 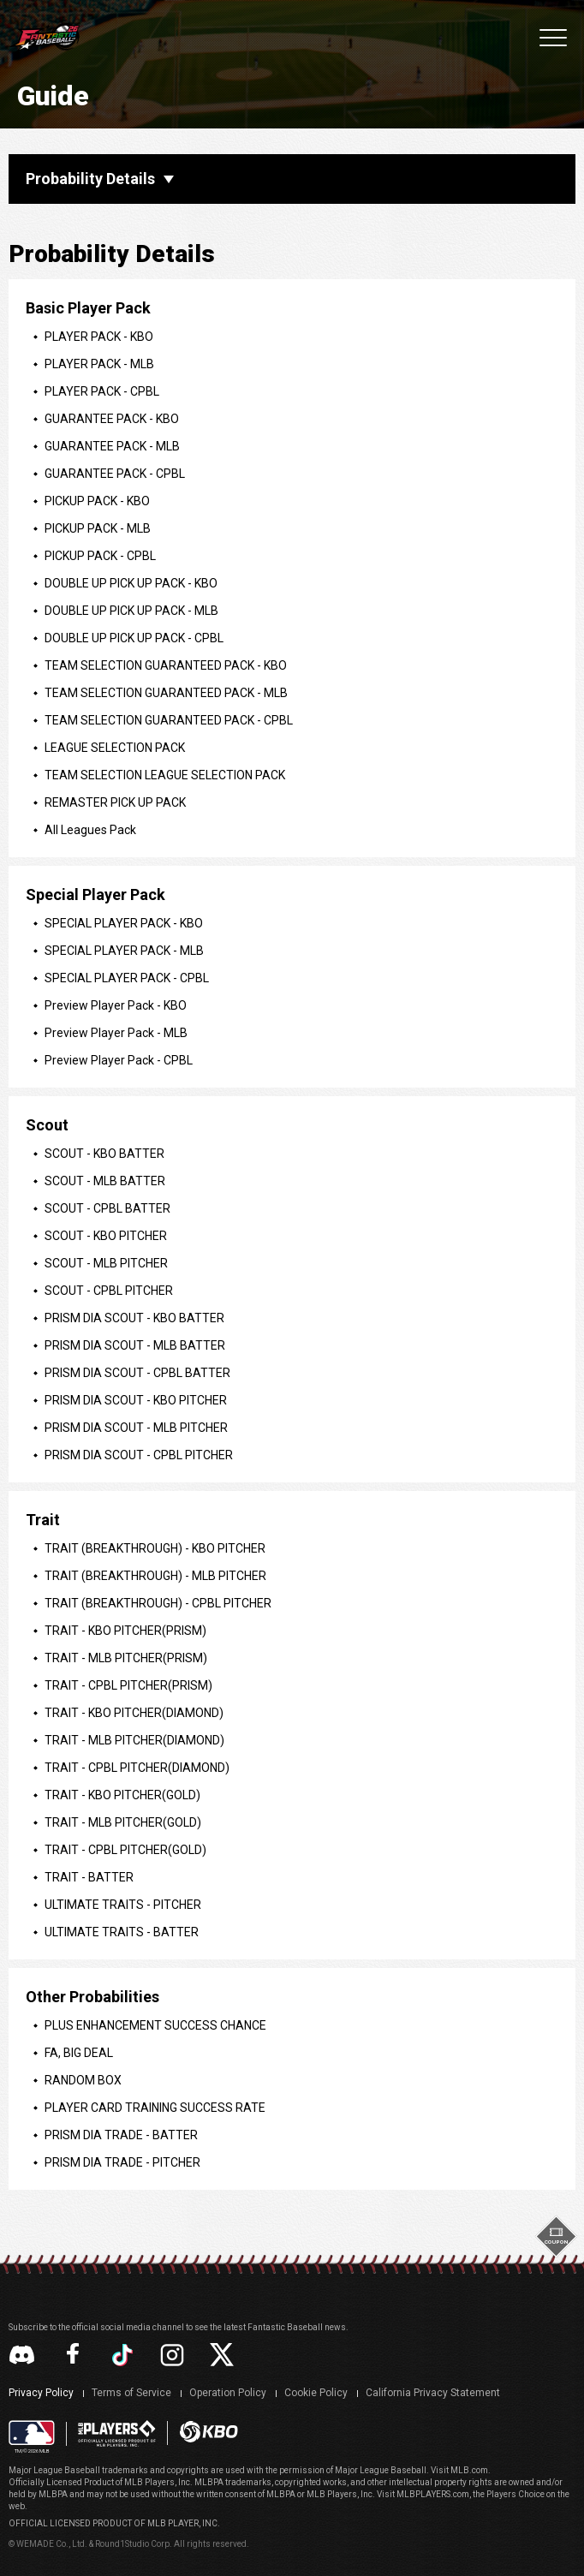 I want to click on RANDOM BOX, so click(x=83, y=2080).